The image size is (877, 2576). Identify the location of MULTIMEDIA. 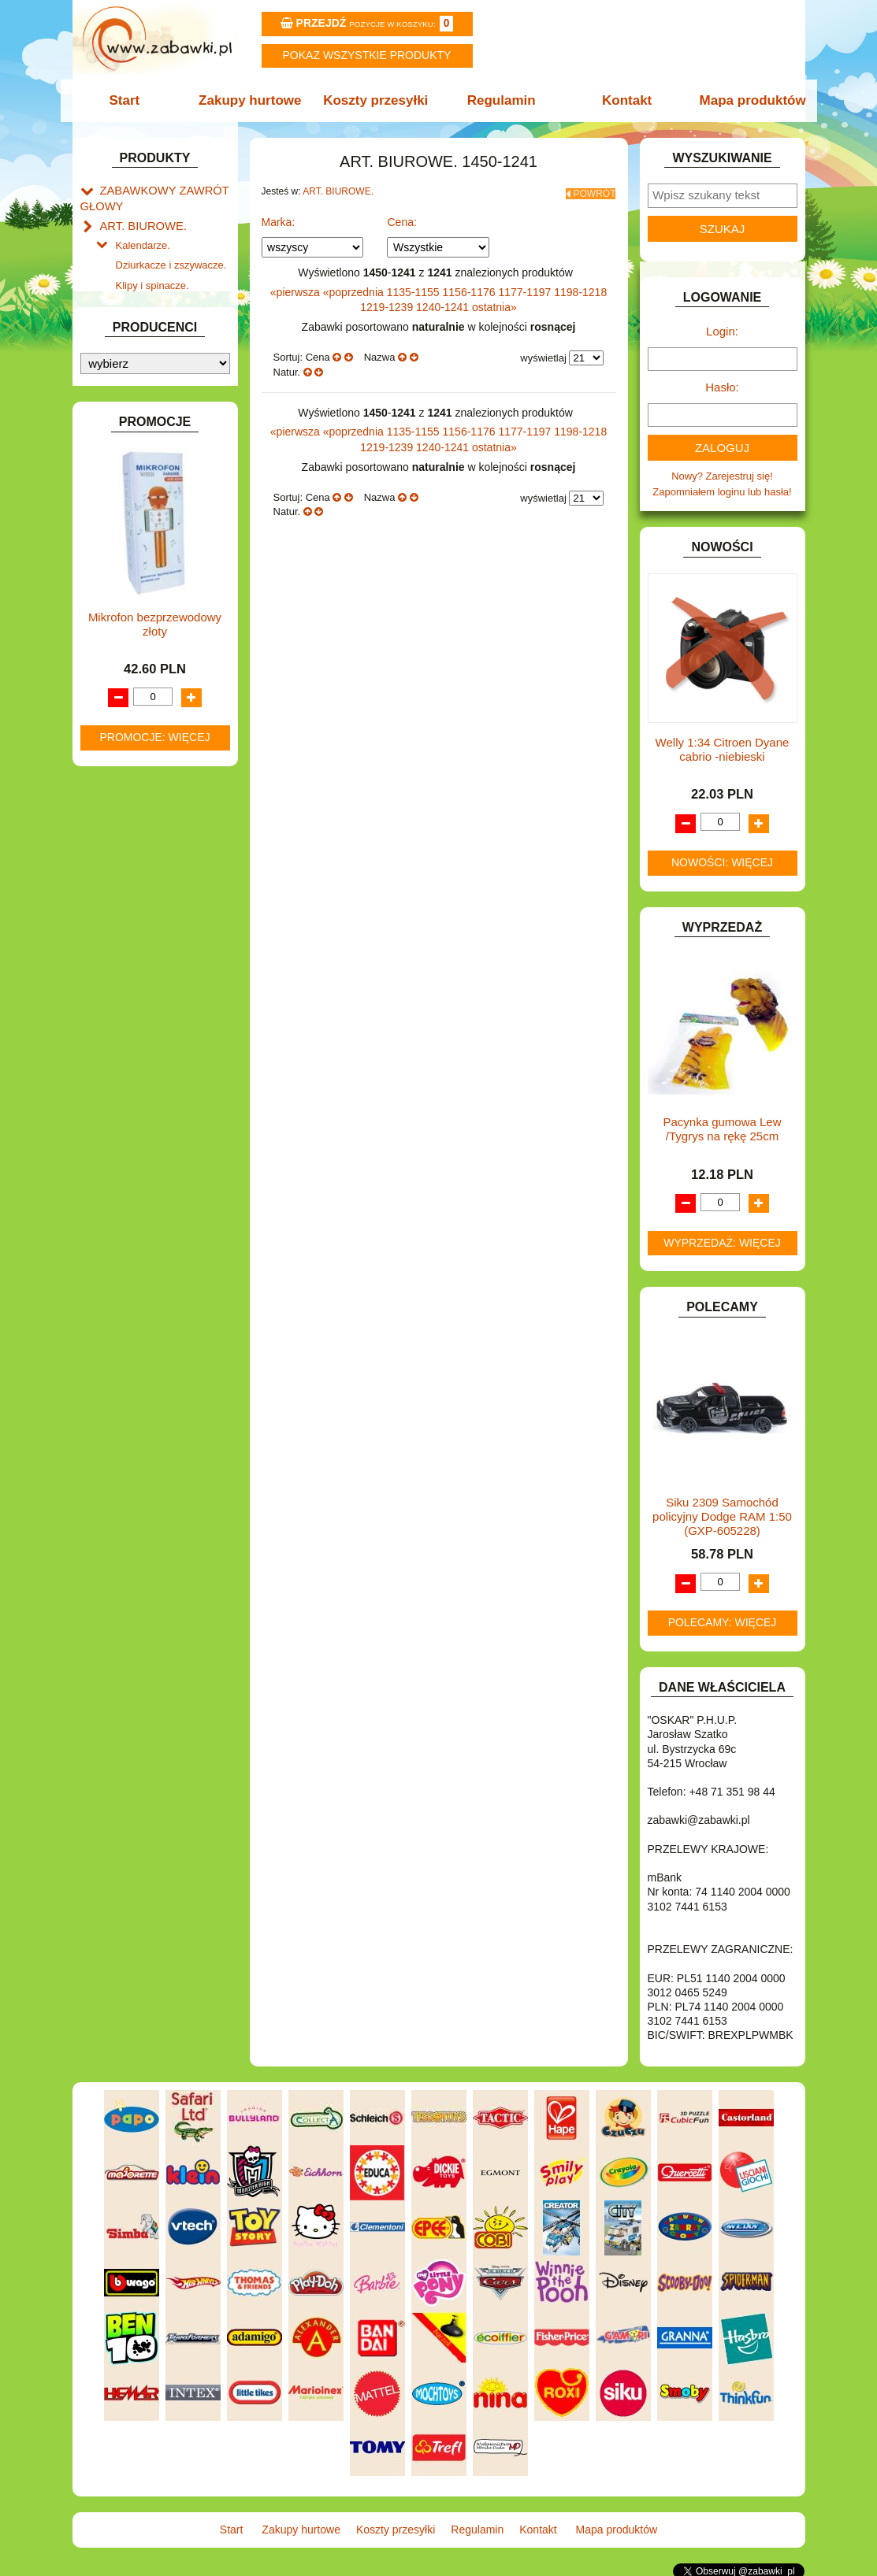
(131, 837).